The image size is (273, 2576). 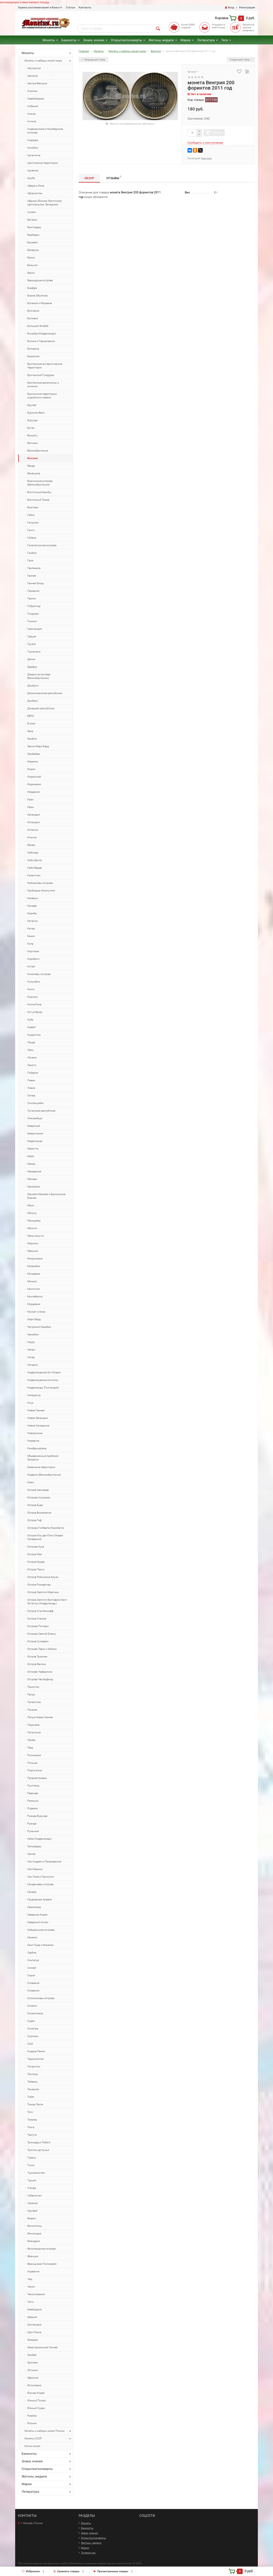 What do you see at coordinates (31, 257) in the screenshot?
I see `Белиз` at bounding box center [31, 257].